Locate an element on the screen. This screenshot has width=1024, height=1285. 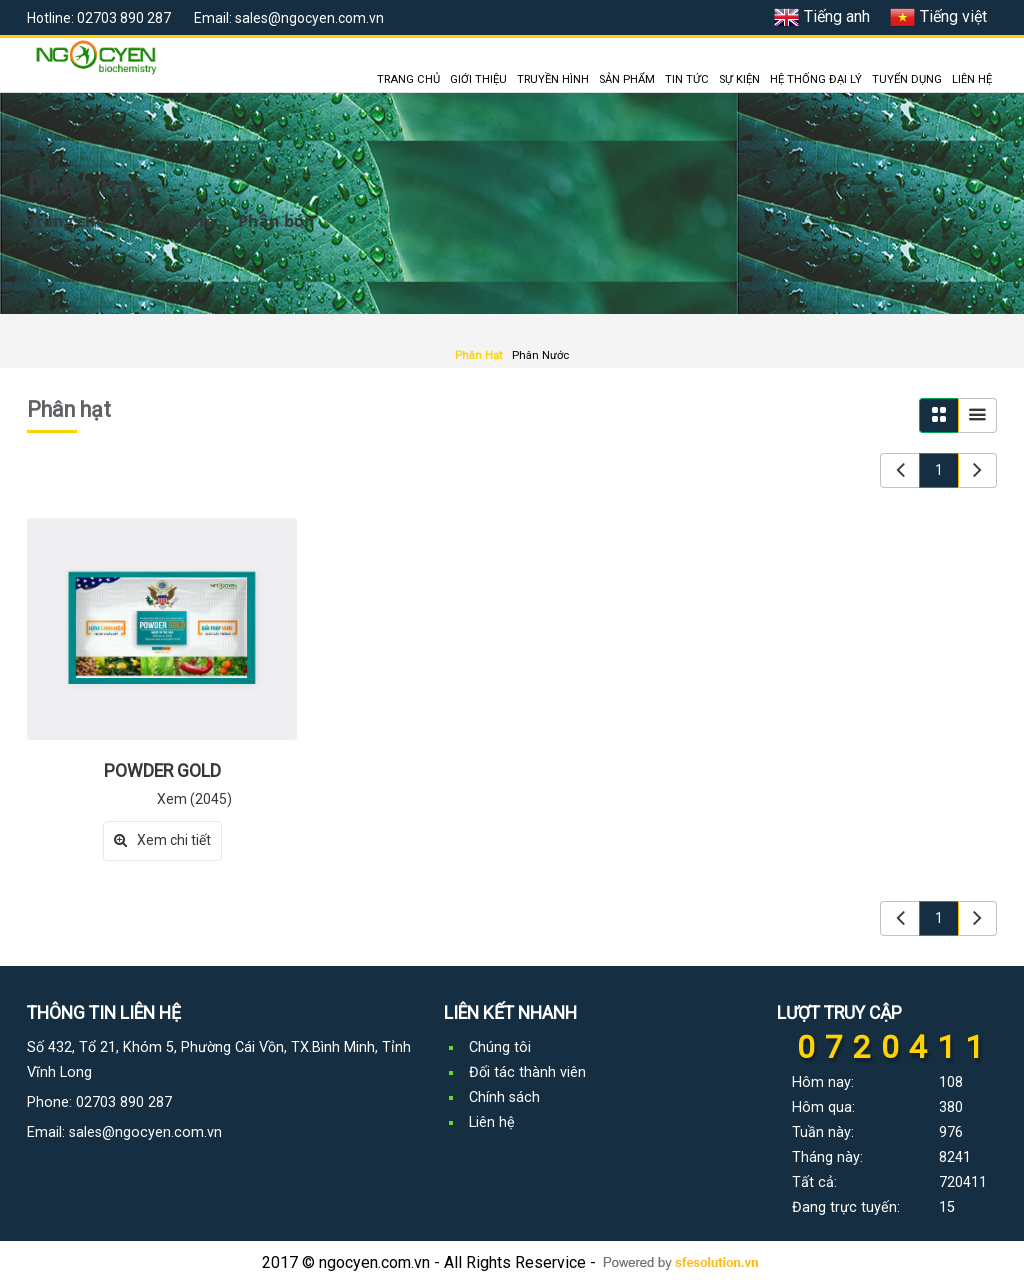
HỆ THỐNG ĐẠI LÝ is located at coordinates (816, 79).